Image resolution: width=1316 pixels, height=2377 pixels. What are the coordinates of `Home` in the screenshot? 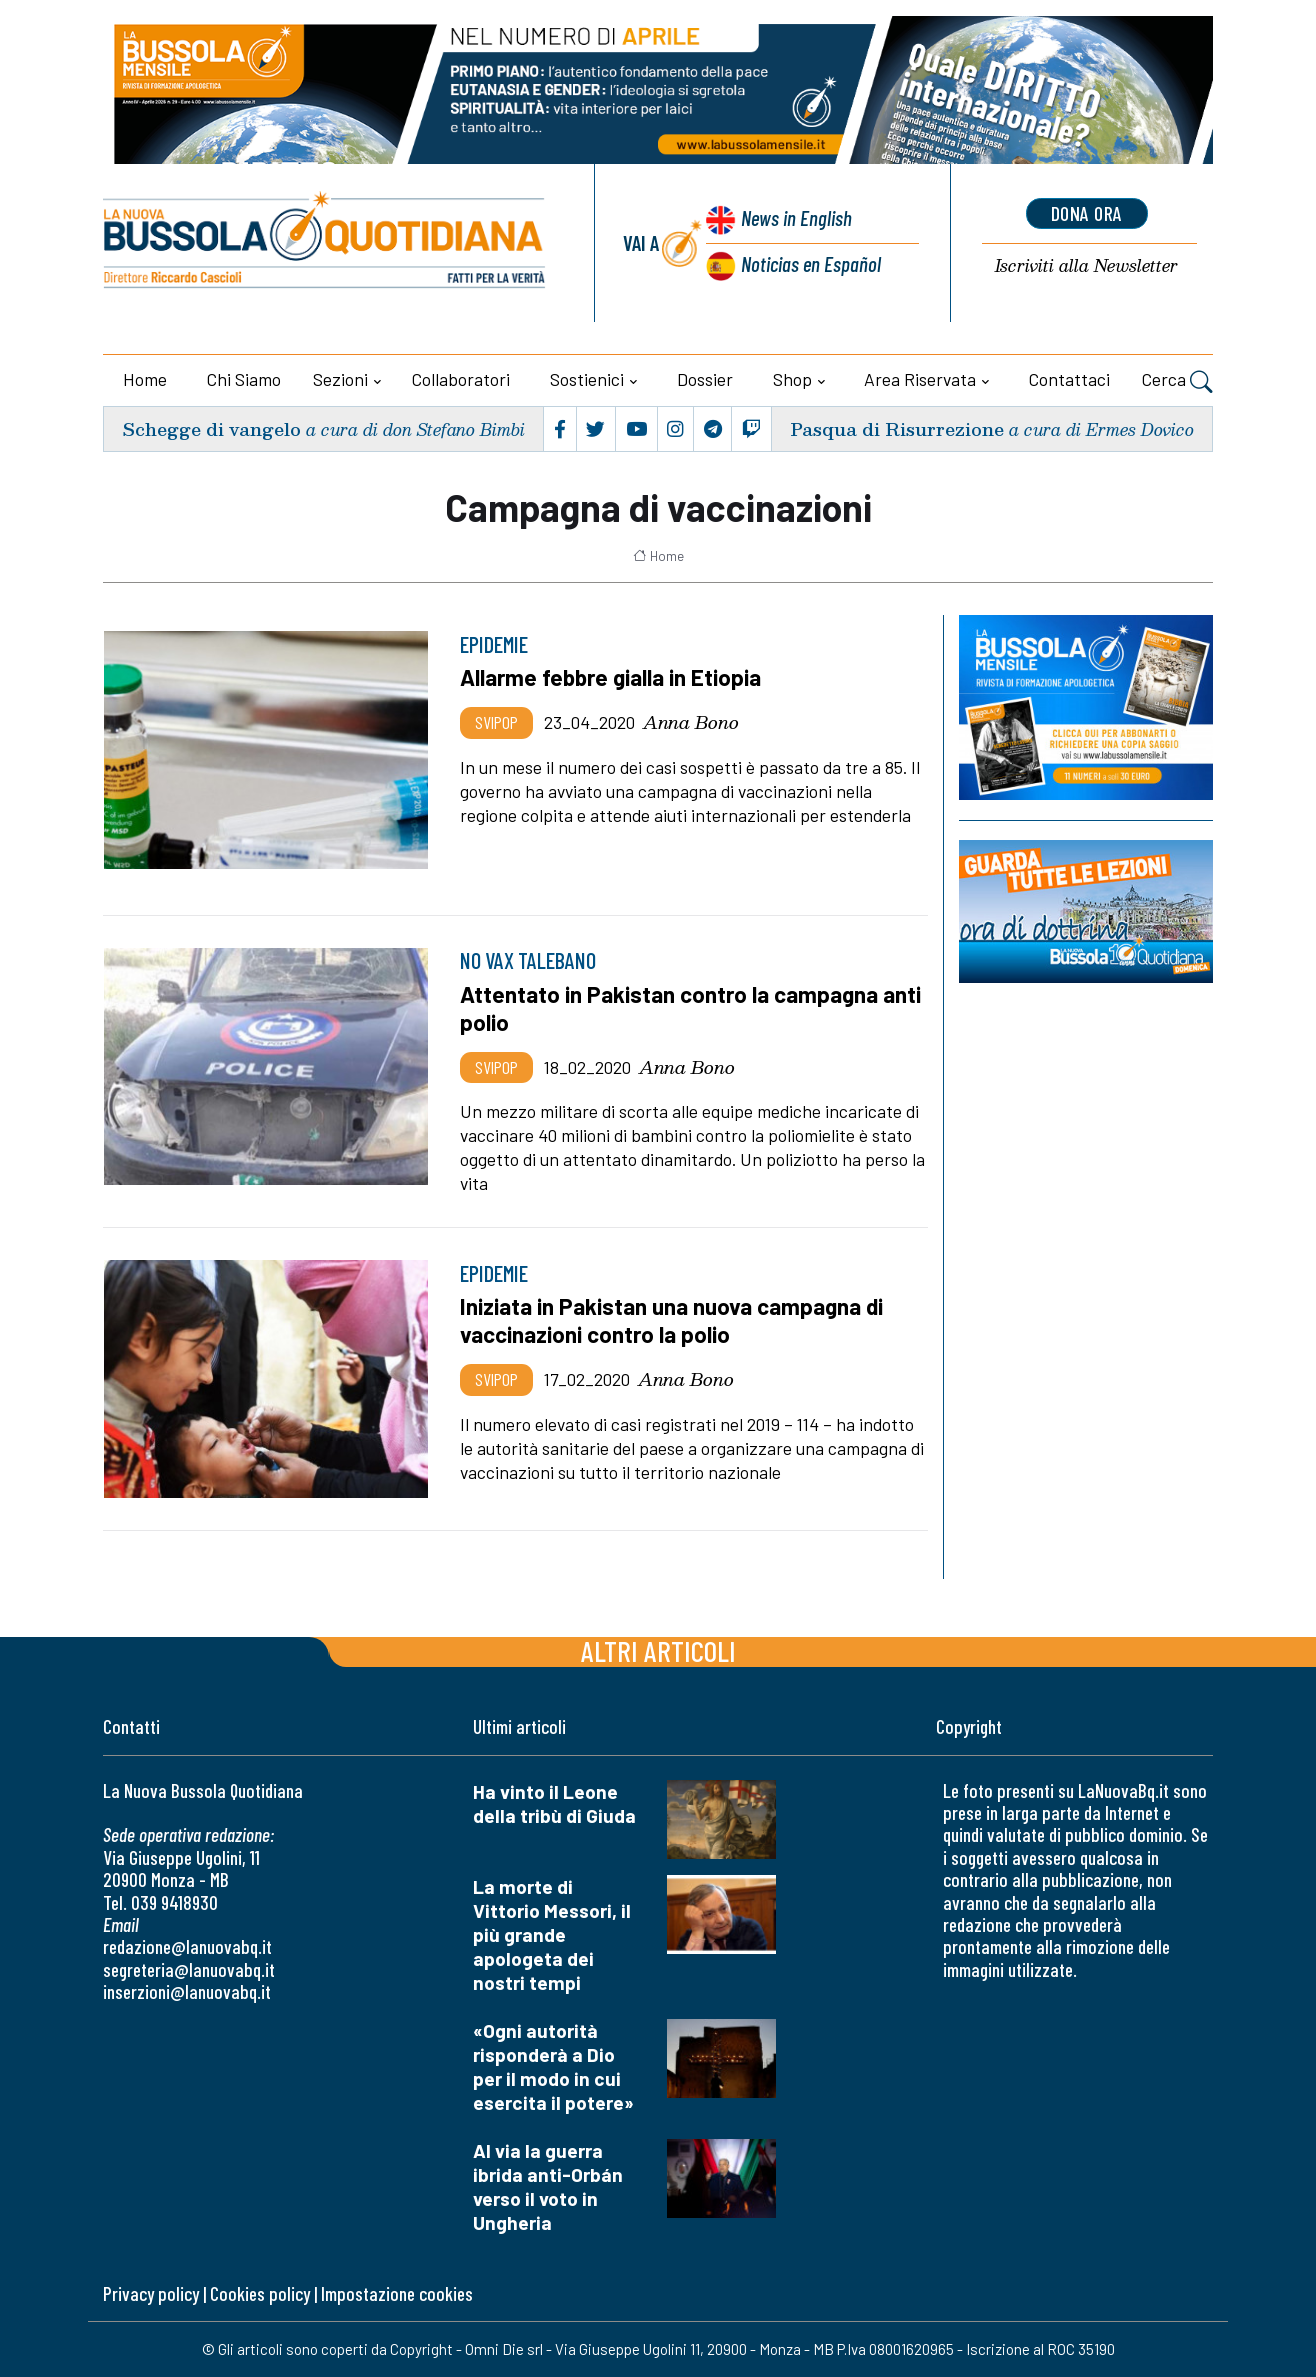 It's located at (145, 379).